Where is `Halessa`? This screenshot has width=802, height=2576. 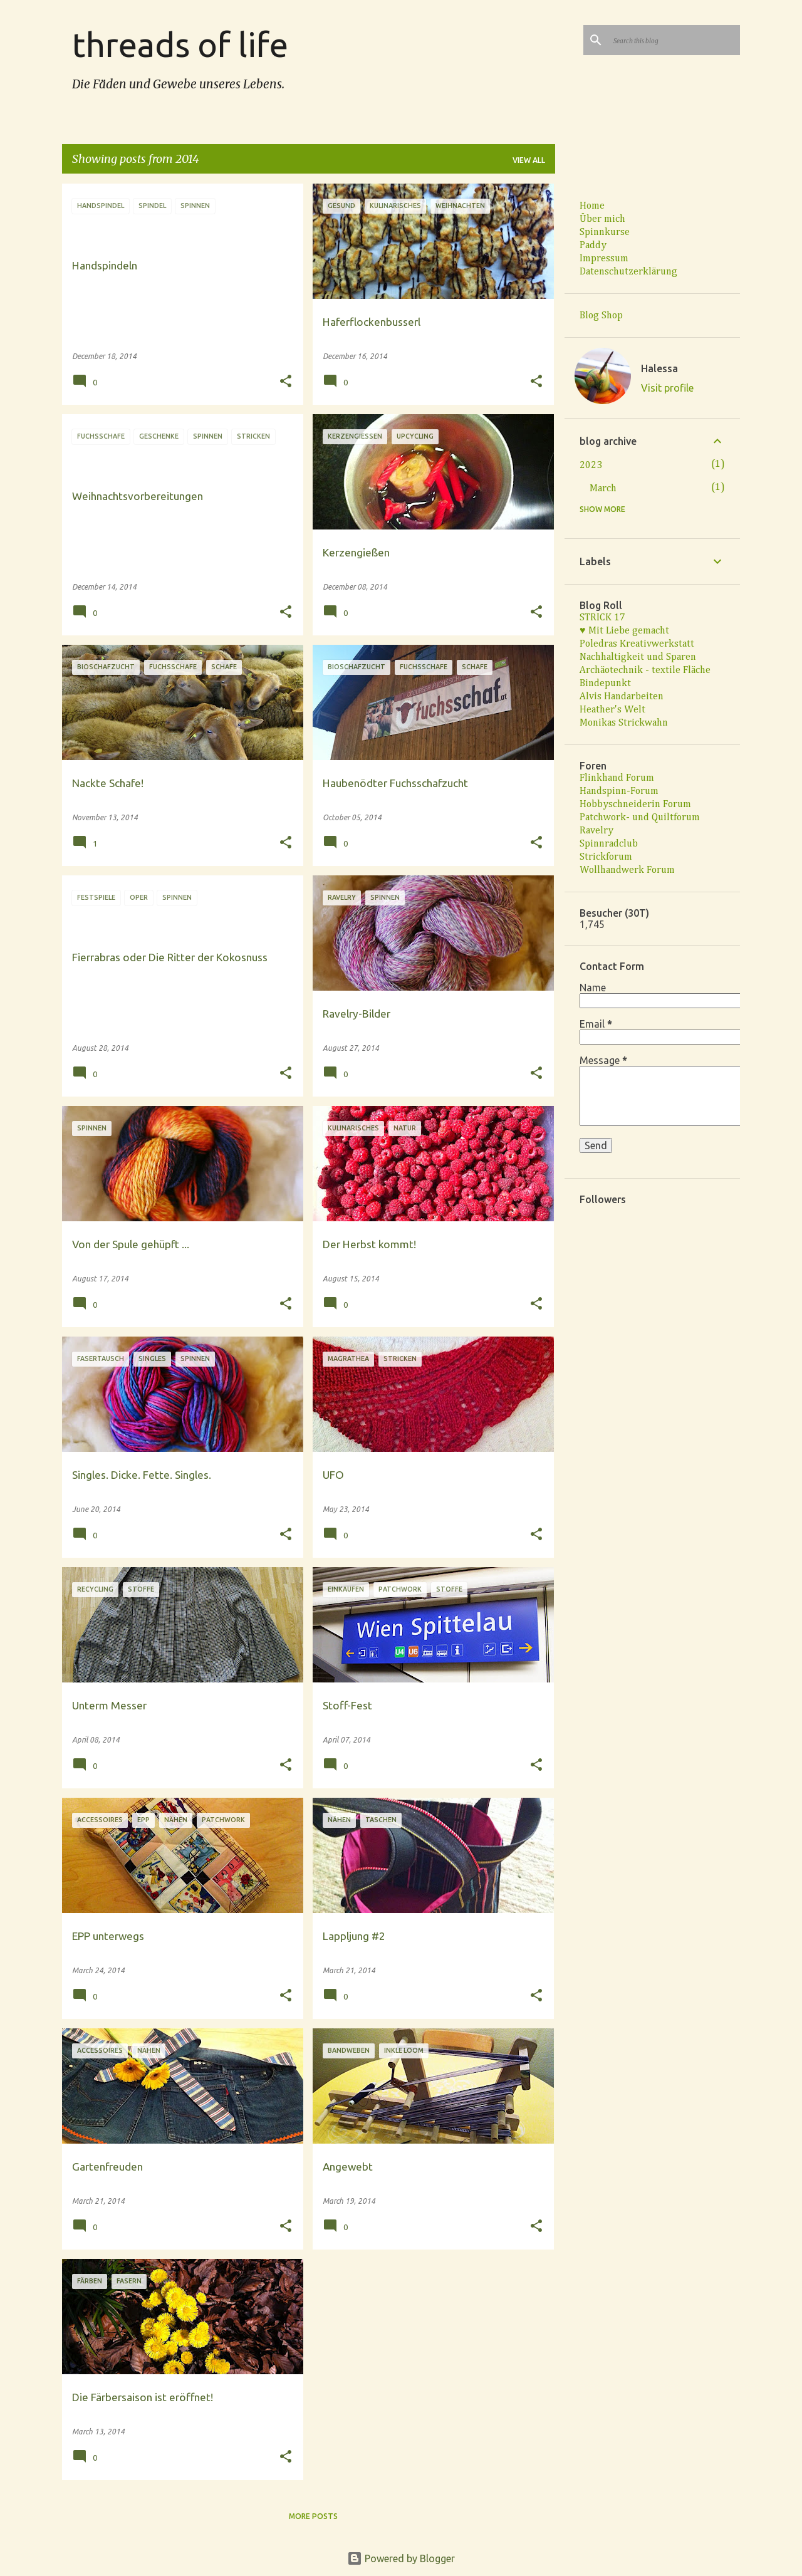 Halessa is located at coordinates (659, 368).